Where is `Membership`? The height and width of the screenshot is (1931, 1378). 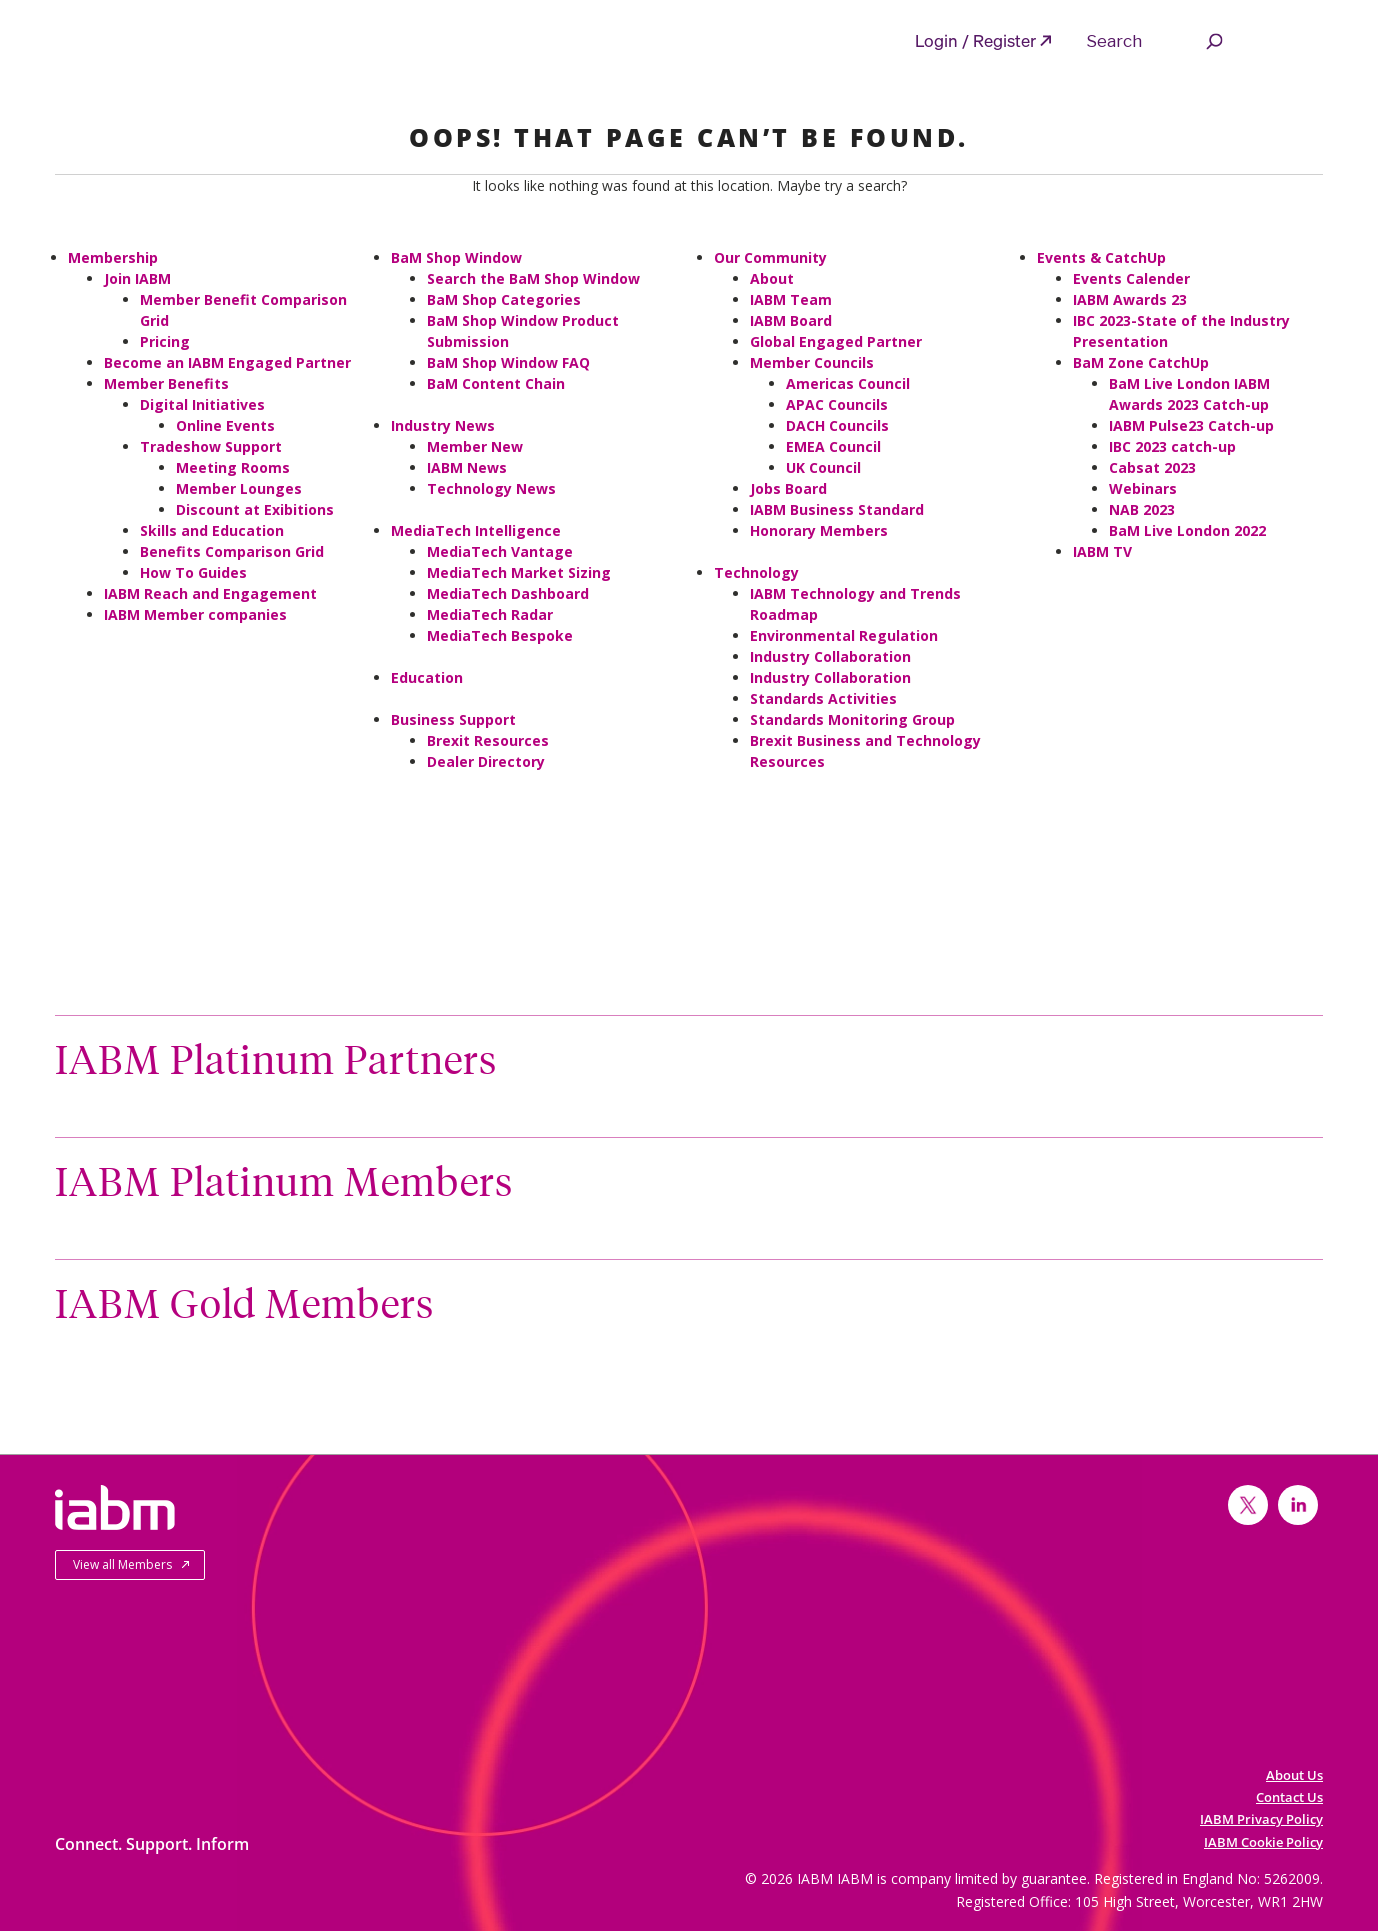 Membership is located at coordinates (113, 257).